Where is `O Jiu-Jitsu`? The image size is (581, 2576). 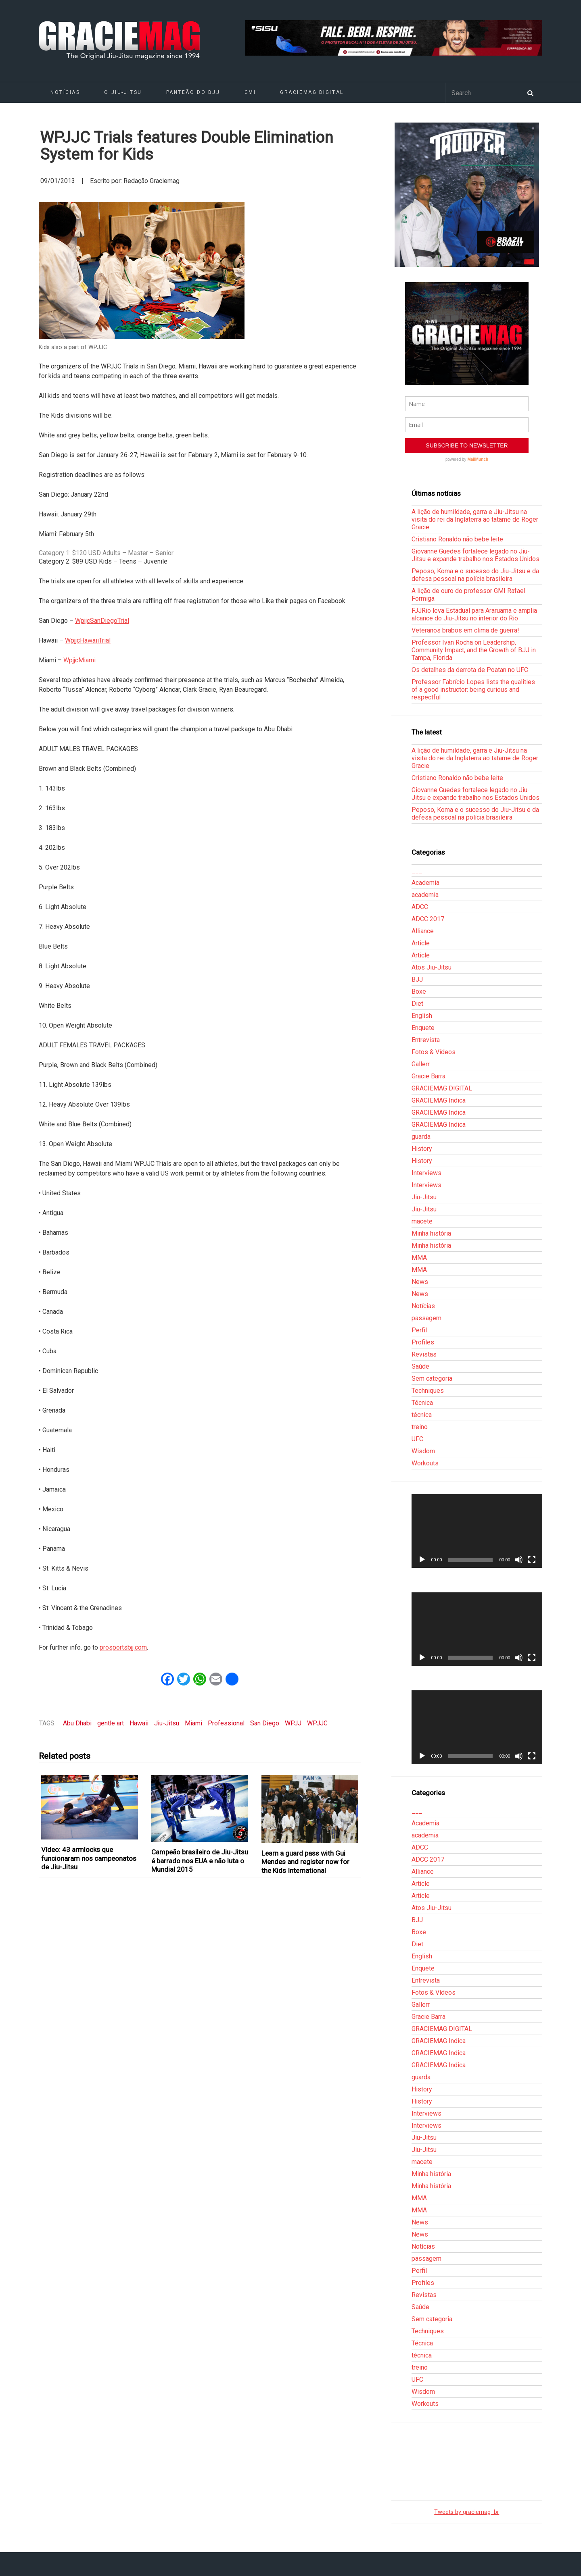 O Jiu-Jitsu is located at coordinates (123, 92).